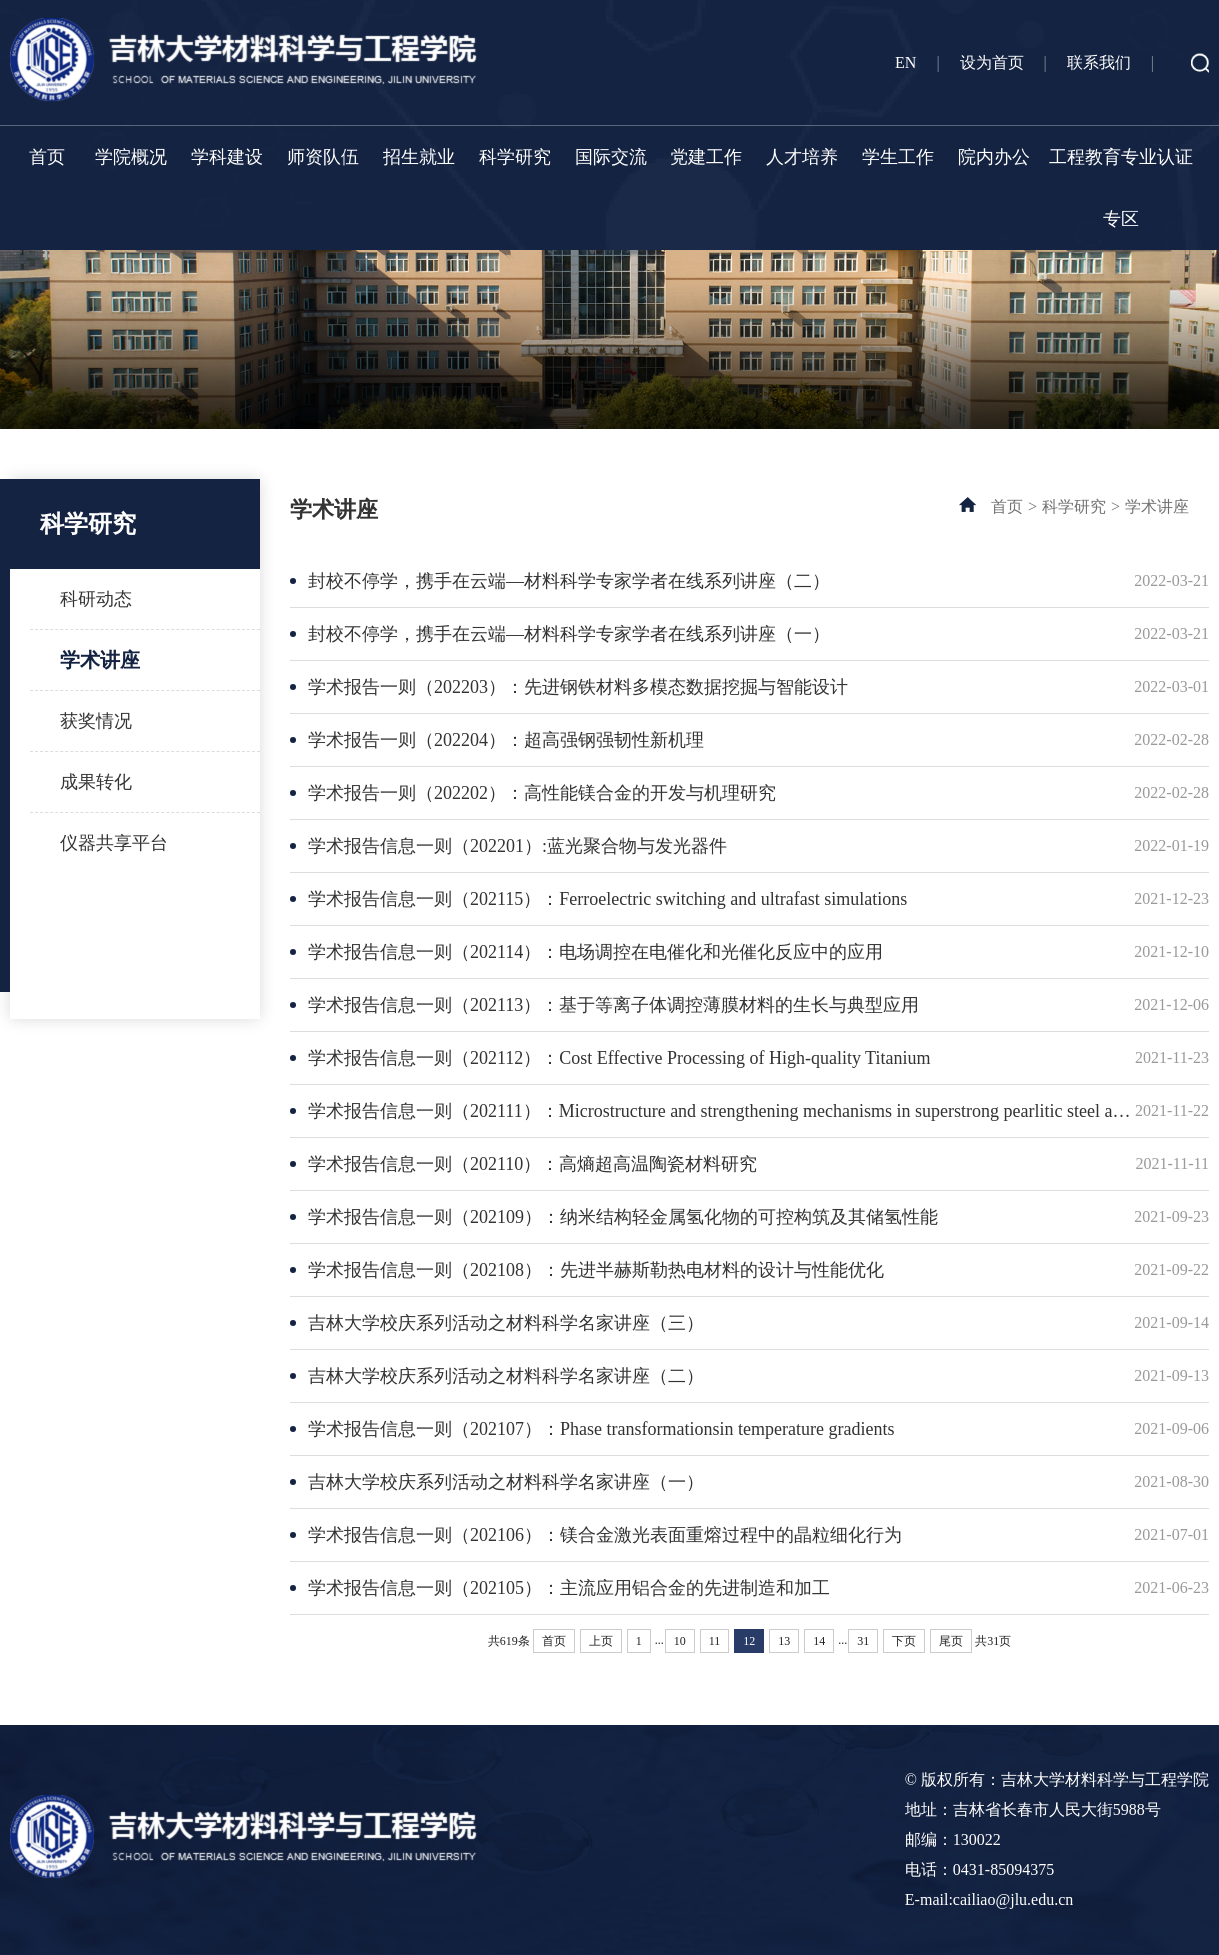 The image size is (1219, 1955). What do you see at coordinates (96, 782) in the screenshot?
I see `成果转化` at bounding box center [96, 782].